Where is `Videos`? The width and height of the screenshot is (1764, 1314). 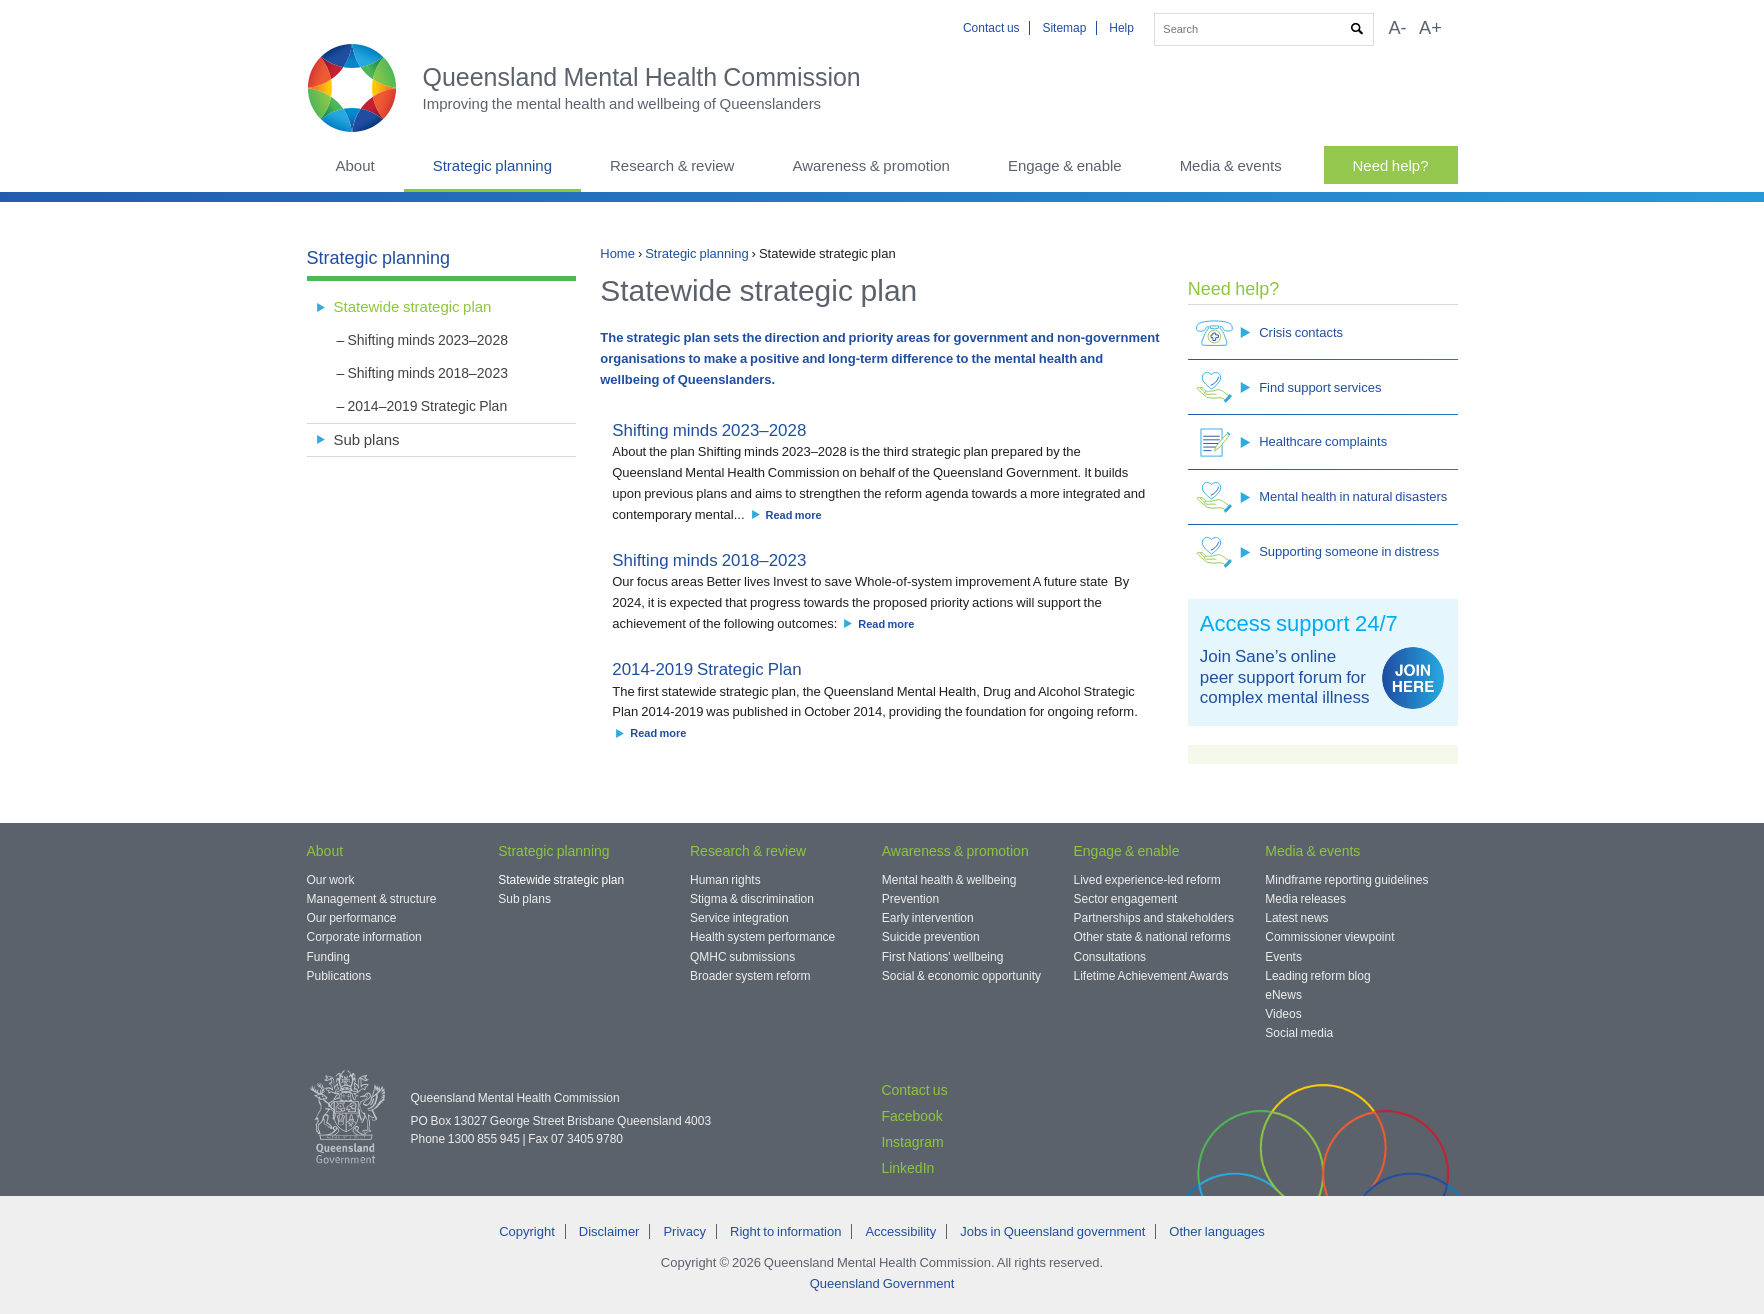 Videos is located at coordinates (1283, 1014).